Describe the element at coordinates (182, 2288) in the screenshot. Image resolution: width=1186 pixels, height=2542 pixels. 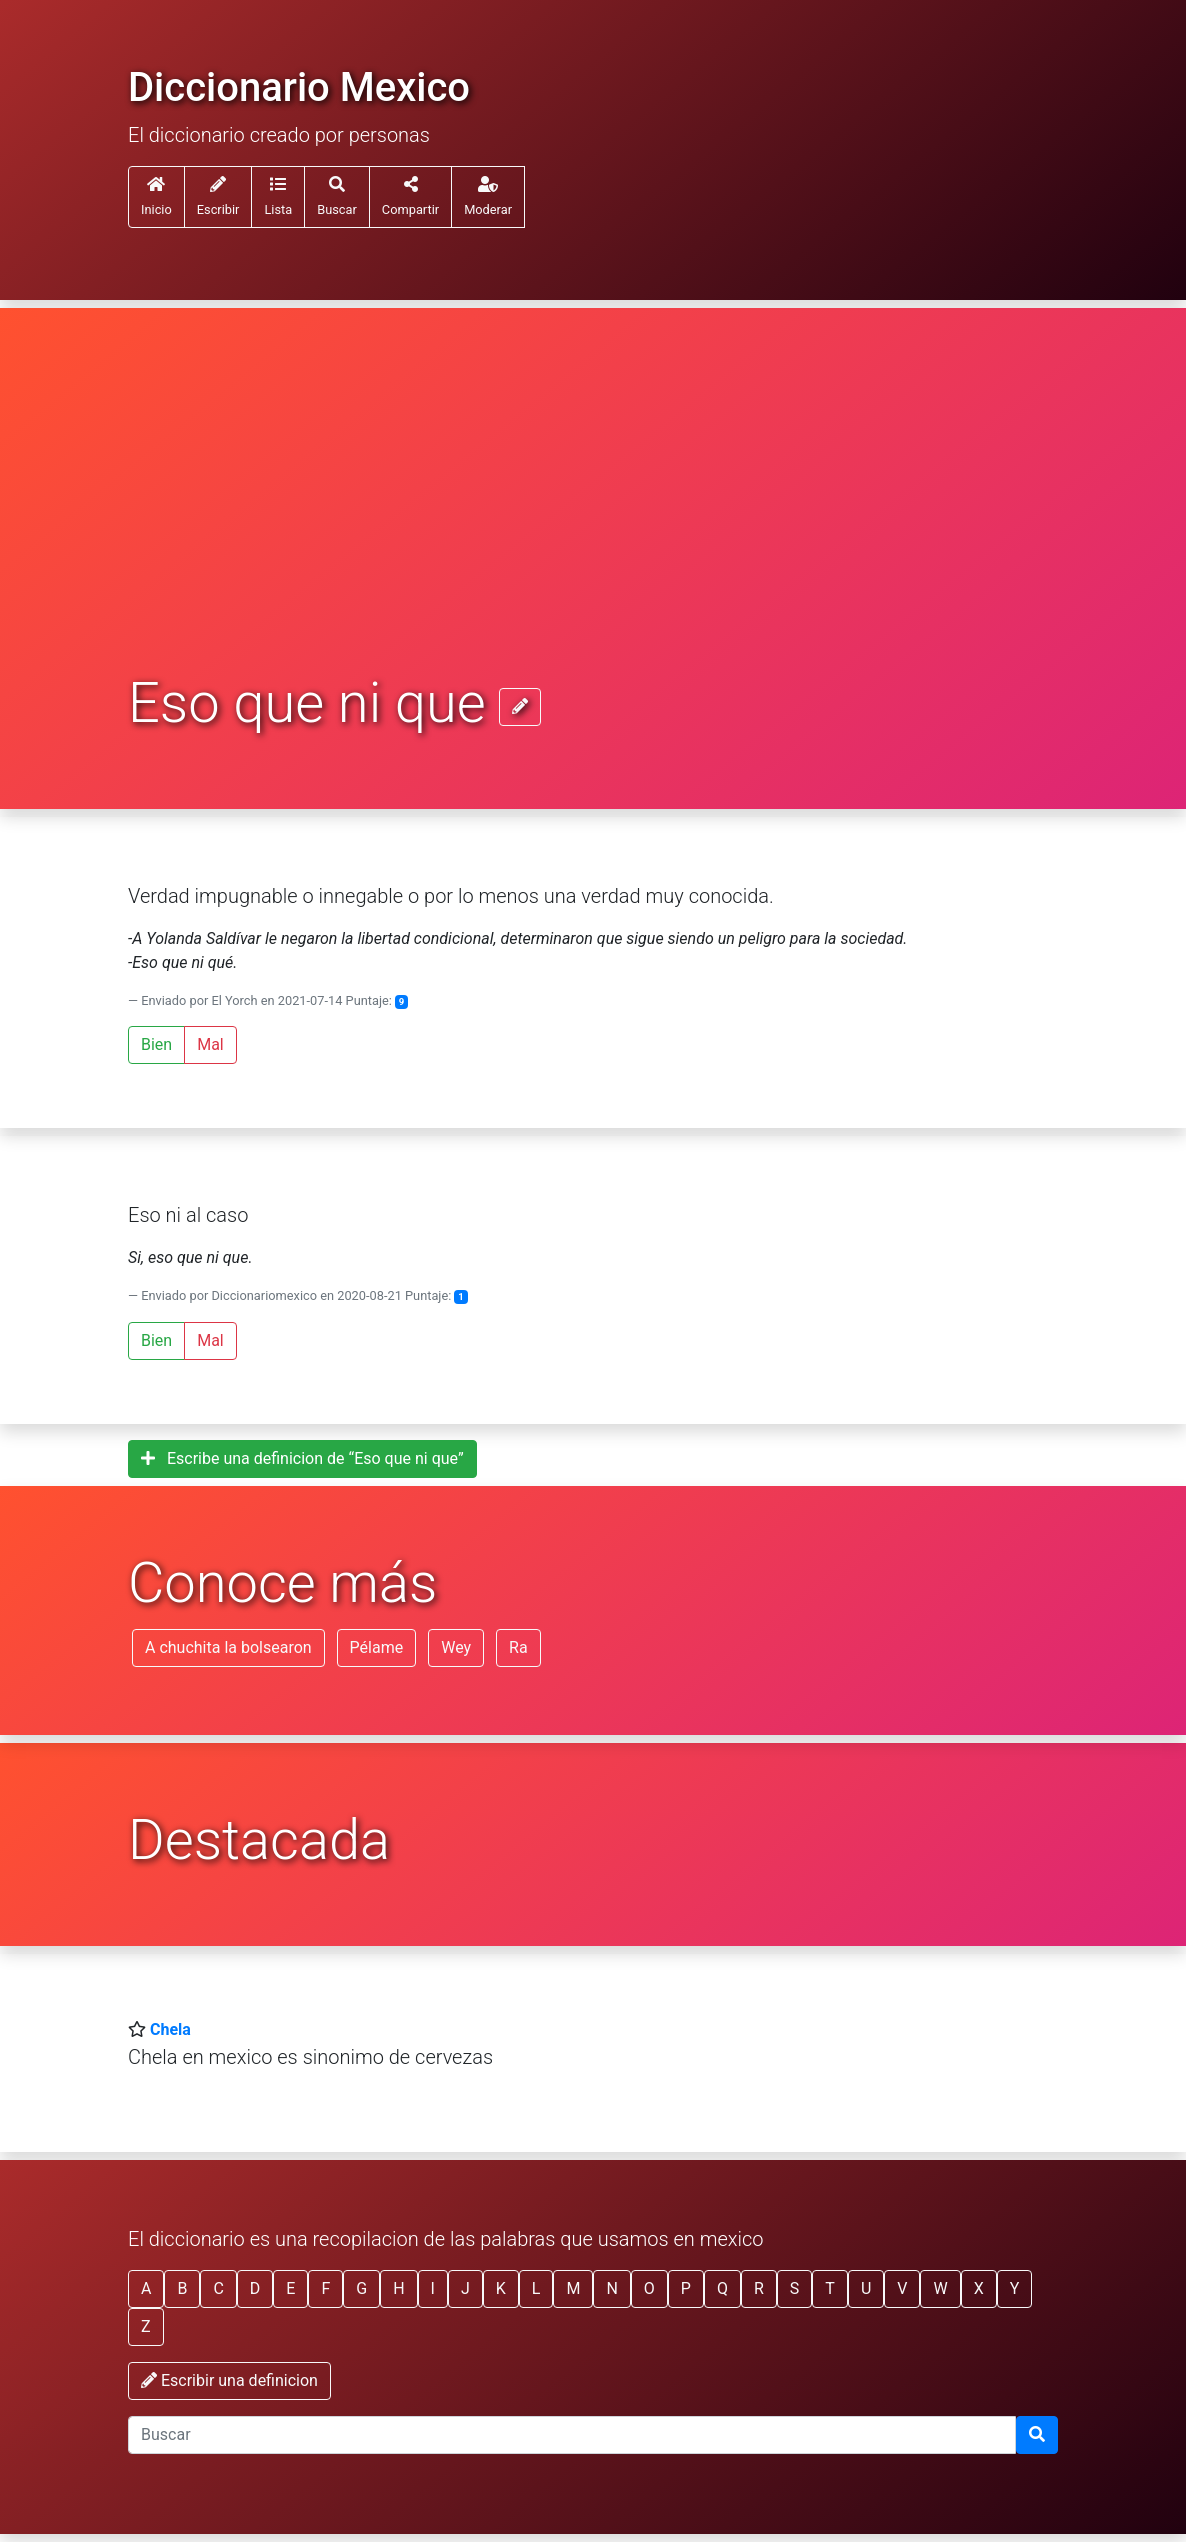
I see `B [button]` at that location.